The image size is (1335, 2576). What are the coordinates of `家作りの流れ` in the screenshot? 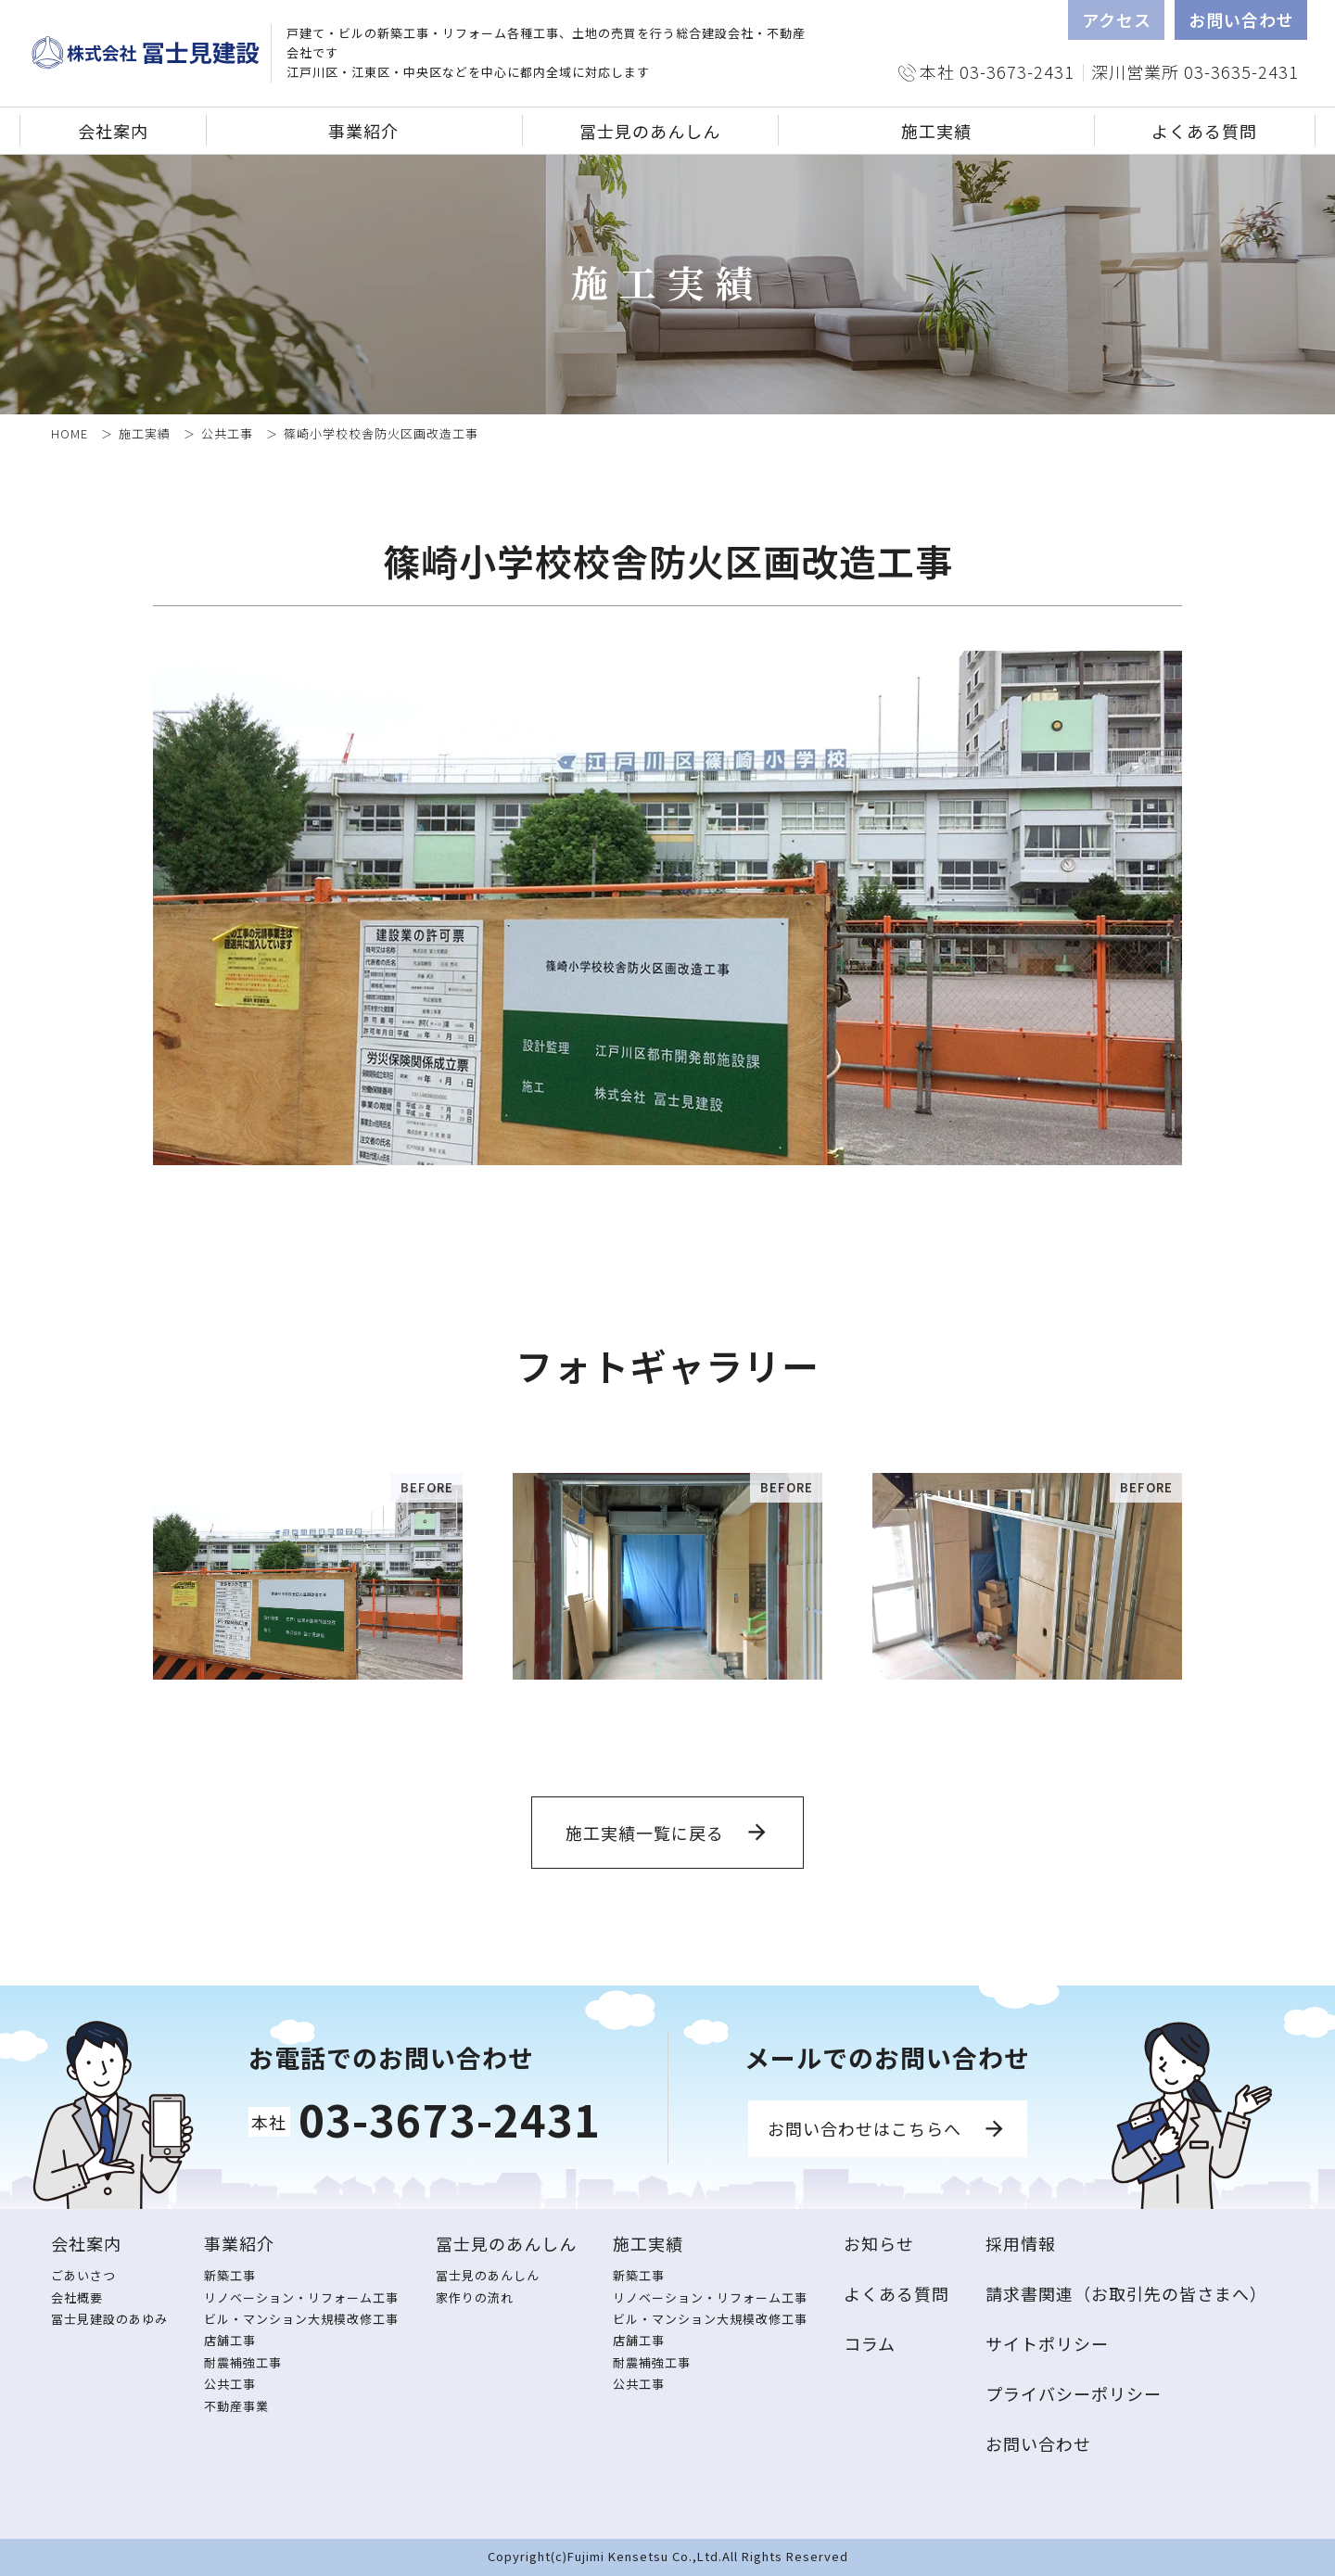 It's located at (475, 2297).